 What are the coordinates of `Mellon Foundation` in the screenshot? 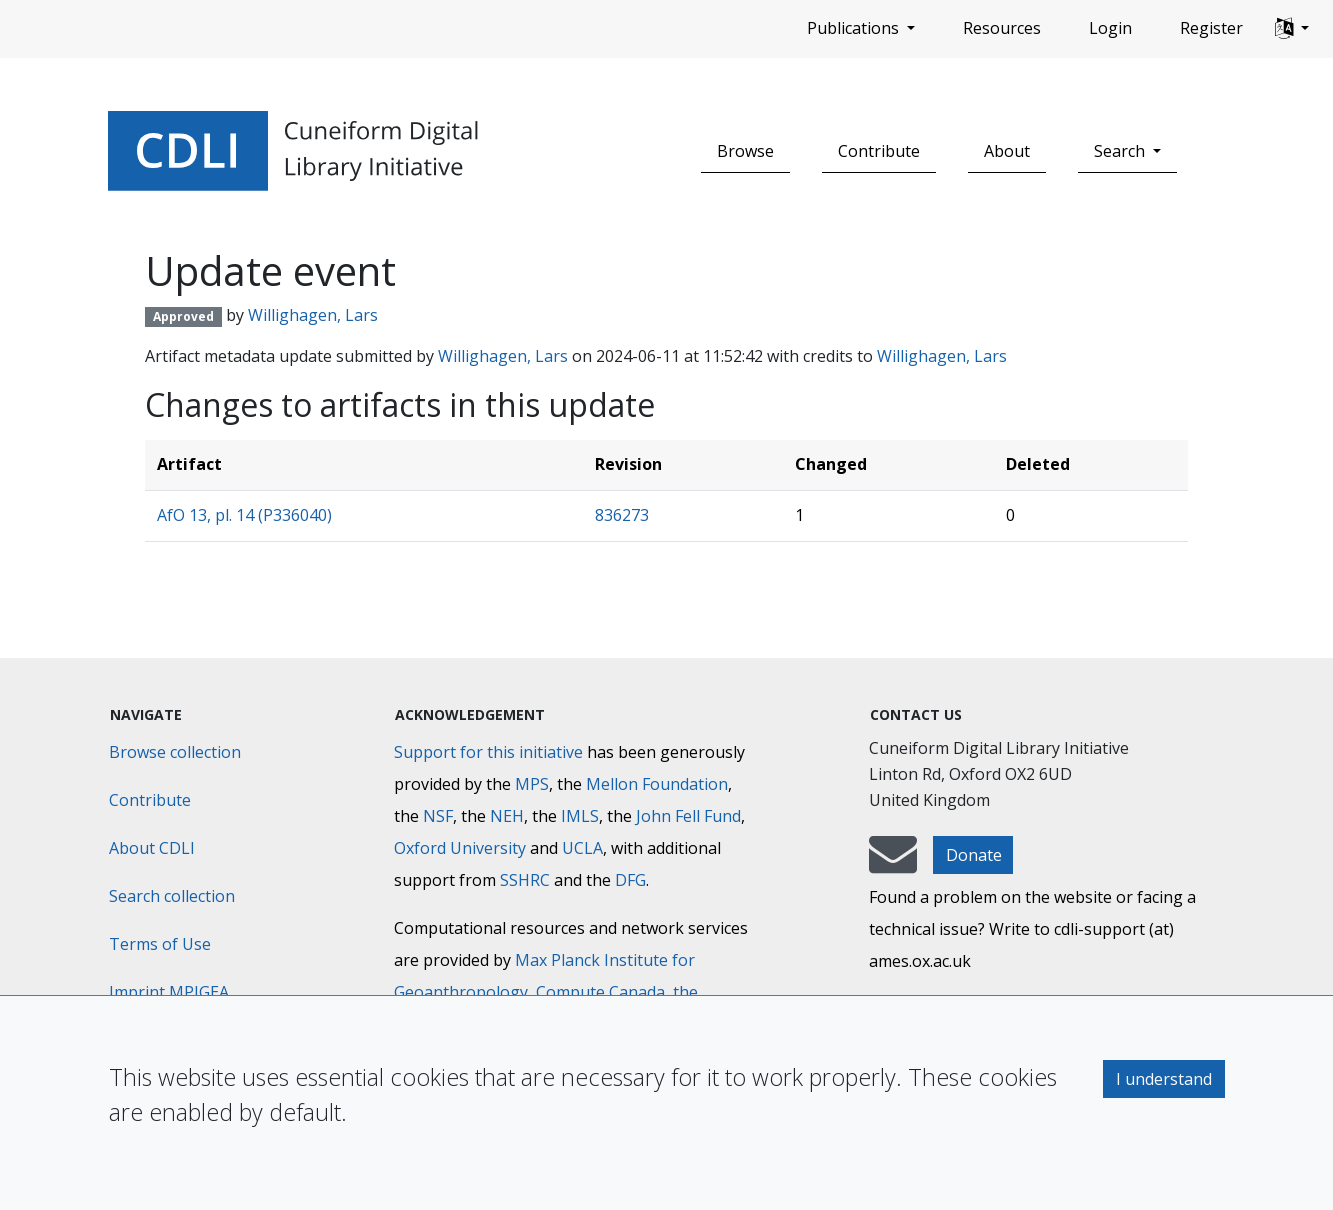 It's located at (657, 784).